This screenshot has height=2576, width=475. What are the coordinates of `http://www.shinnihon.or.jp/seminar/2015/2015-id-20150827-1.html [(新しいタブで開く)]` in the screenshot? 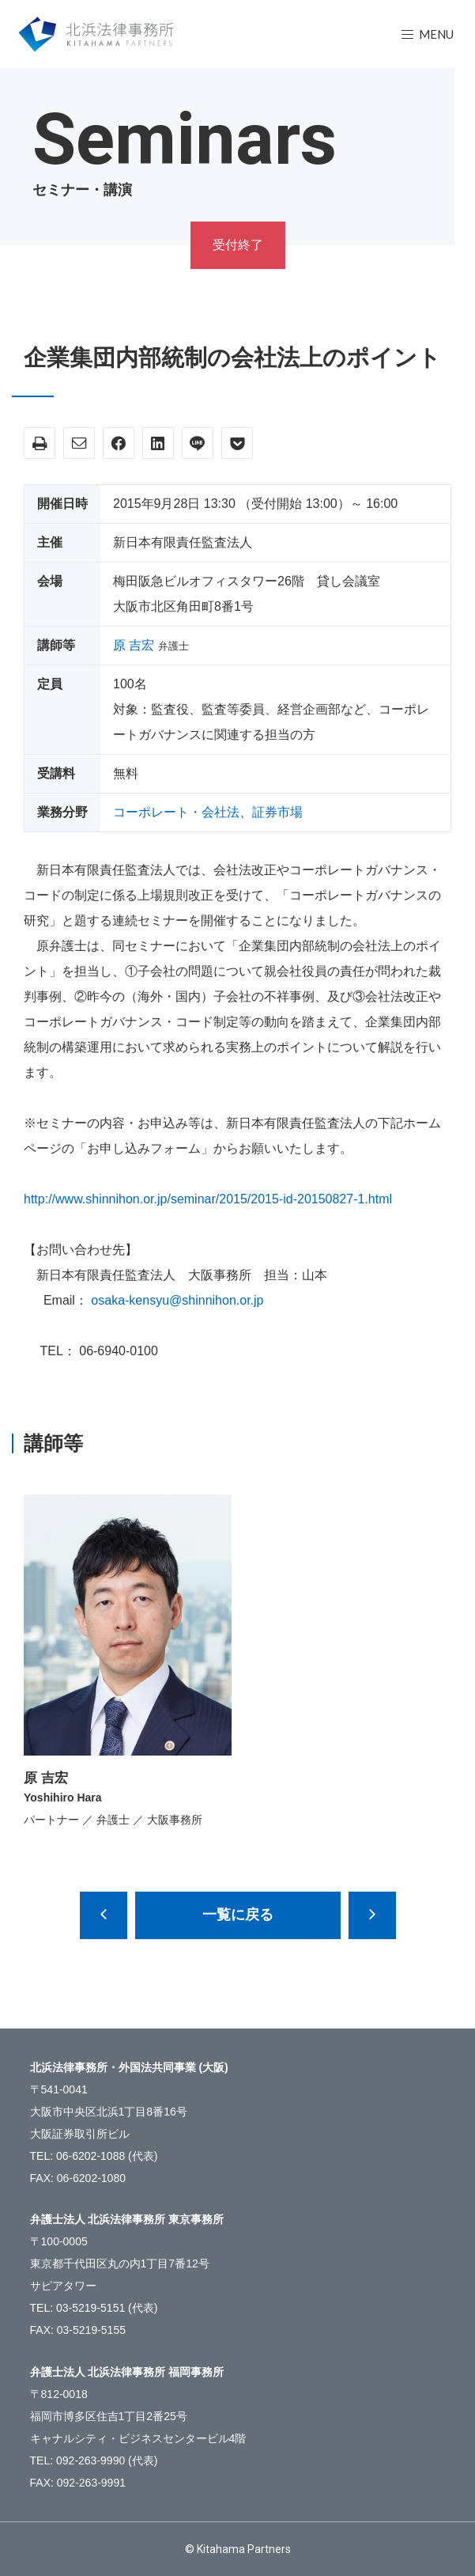 It's located at (208, 1199).